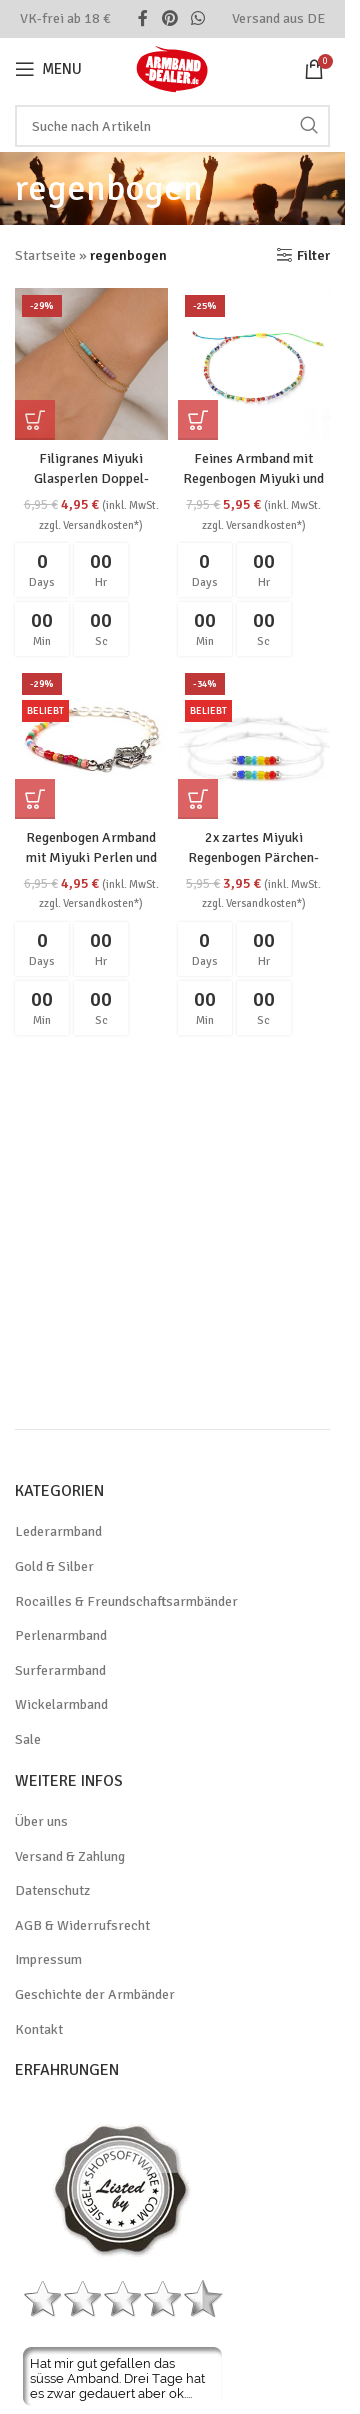 The image size is (360, 2414). I want to click on Kontakt, so click(39, 2029).